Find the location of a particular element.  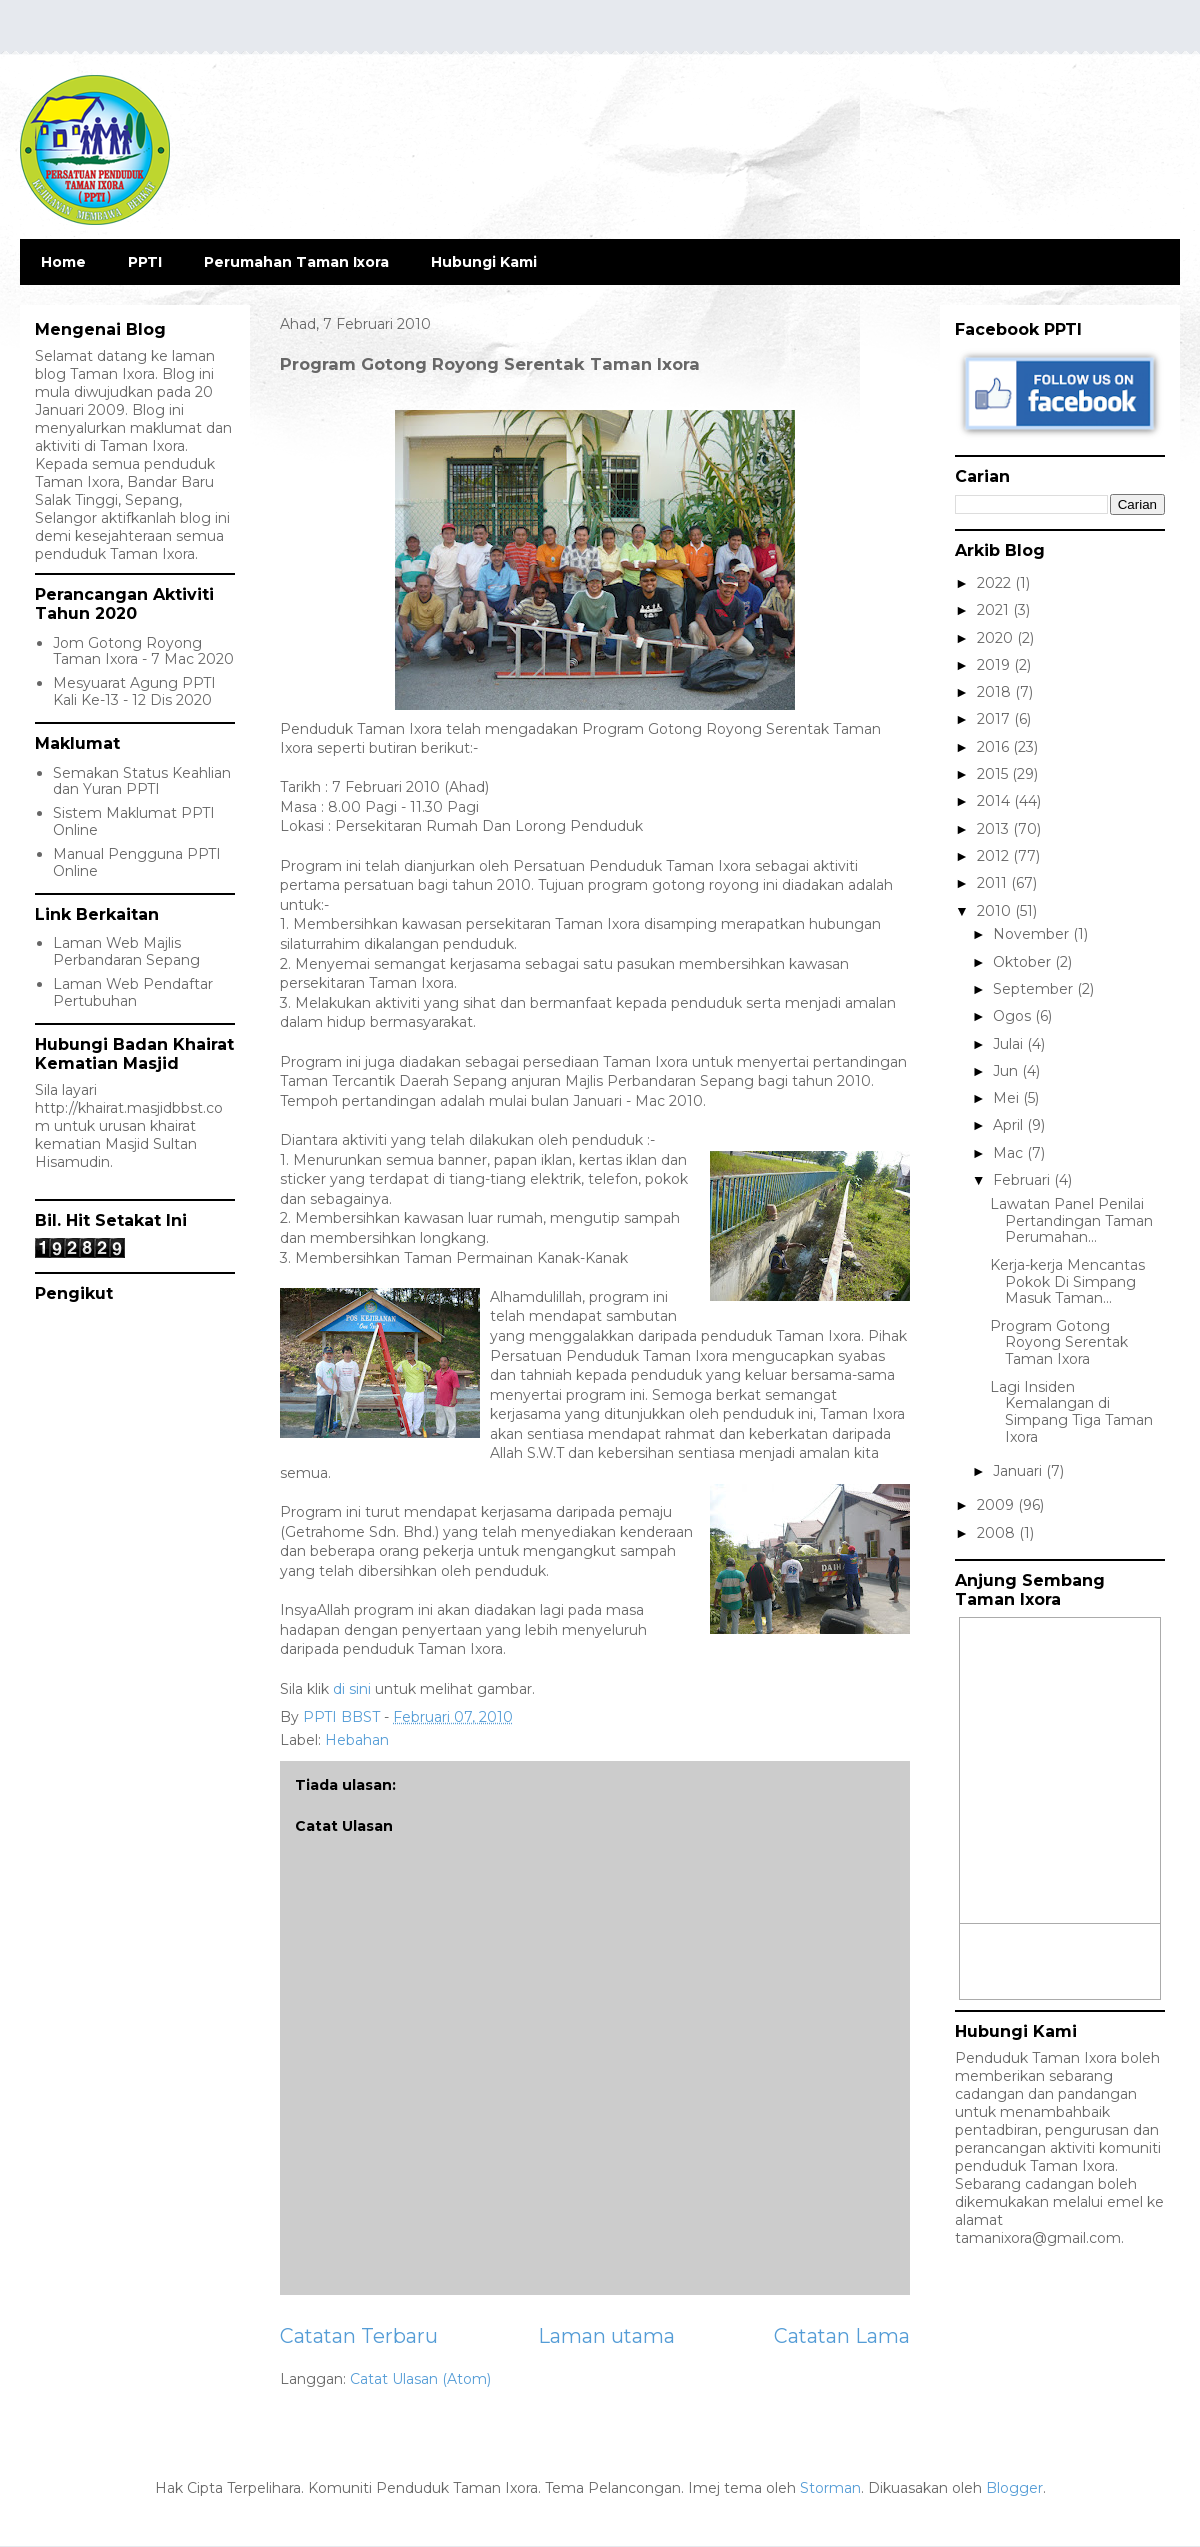

Kerja-kerja Mencantas Pokok Di Simpang Masuk Taman... is located at coordinates (1067, 1282).